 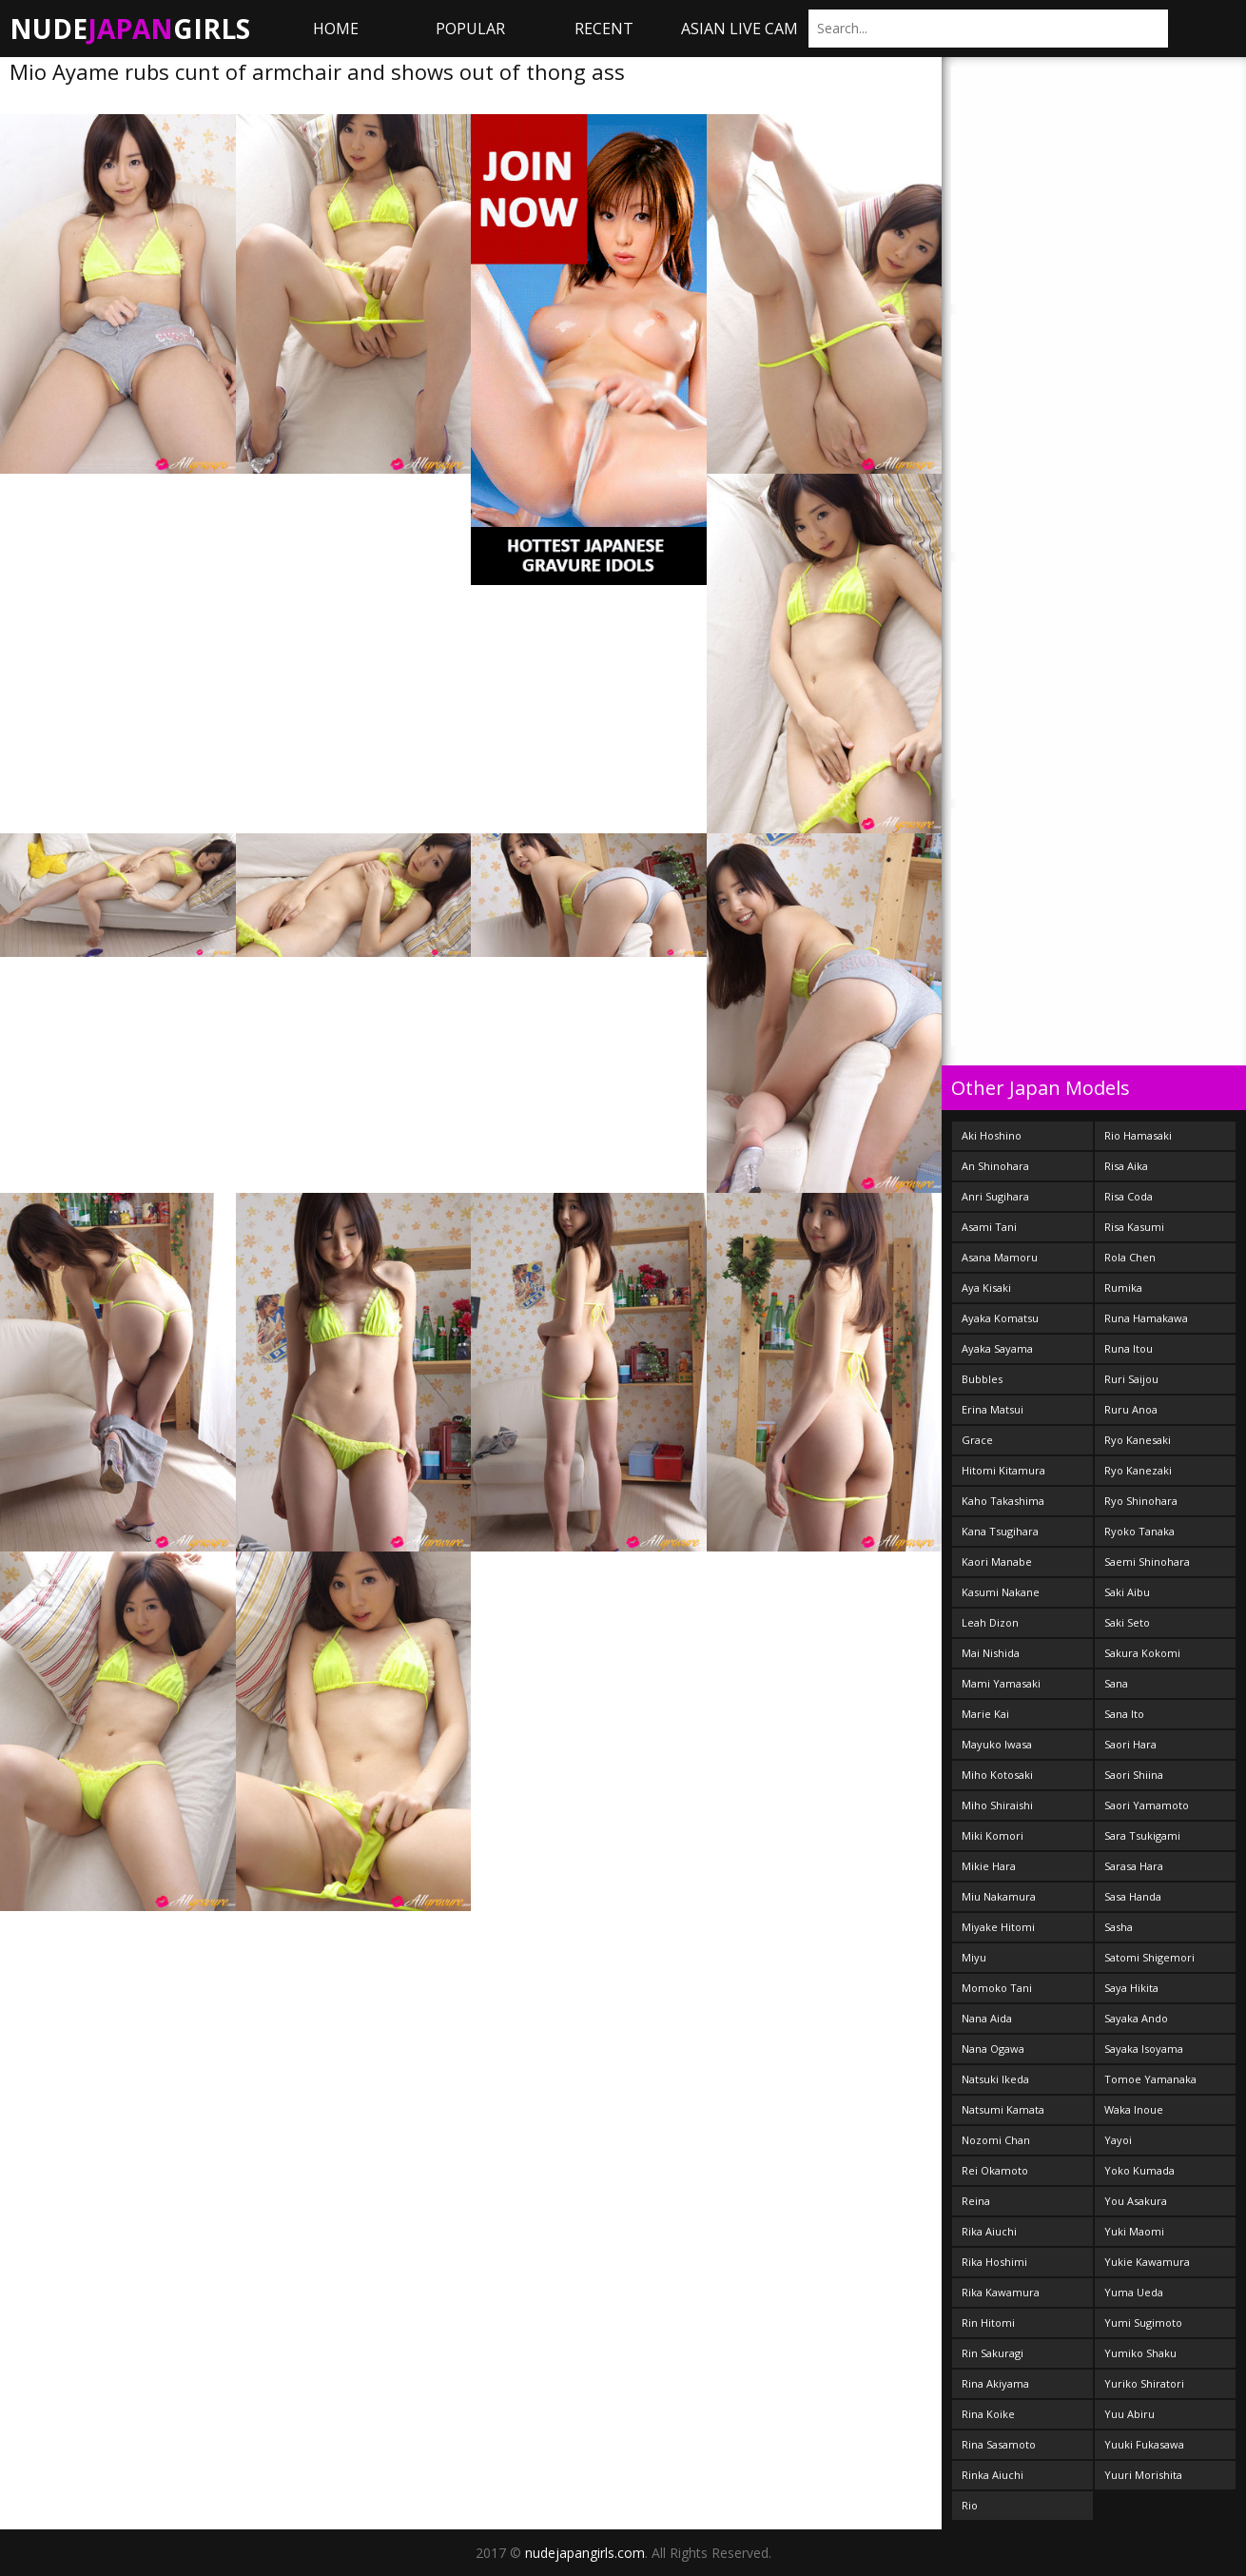 I want to click on Saemi Shinohara, so click(x=1147, y=1561).